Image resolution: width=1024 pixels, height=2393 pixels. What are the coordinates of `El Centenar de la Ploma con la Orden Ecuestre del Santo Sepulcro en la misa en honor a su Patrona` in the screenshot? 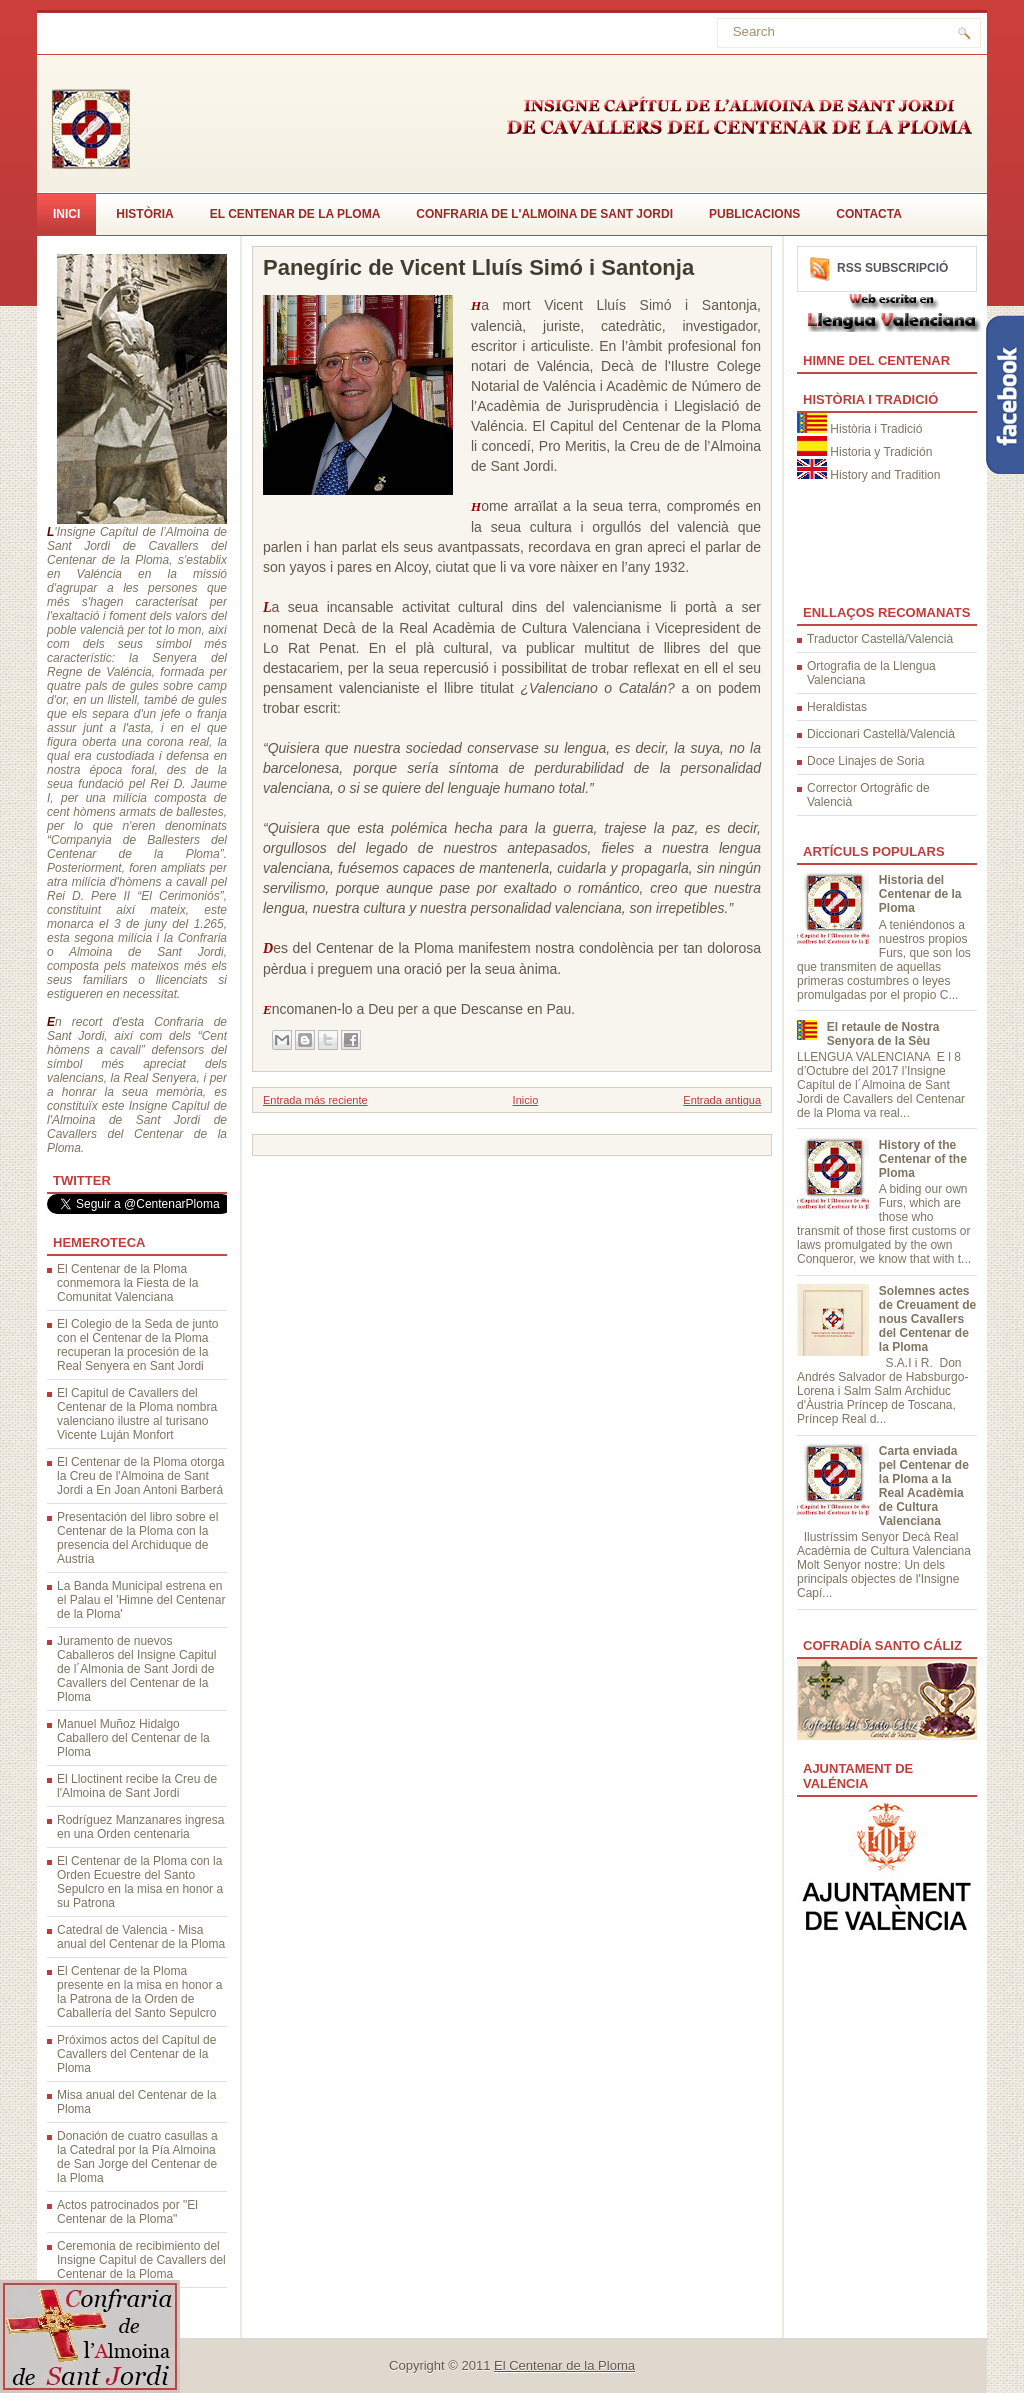 It's located at (140, 1882).